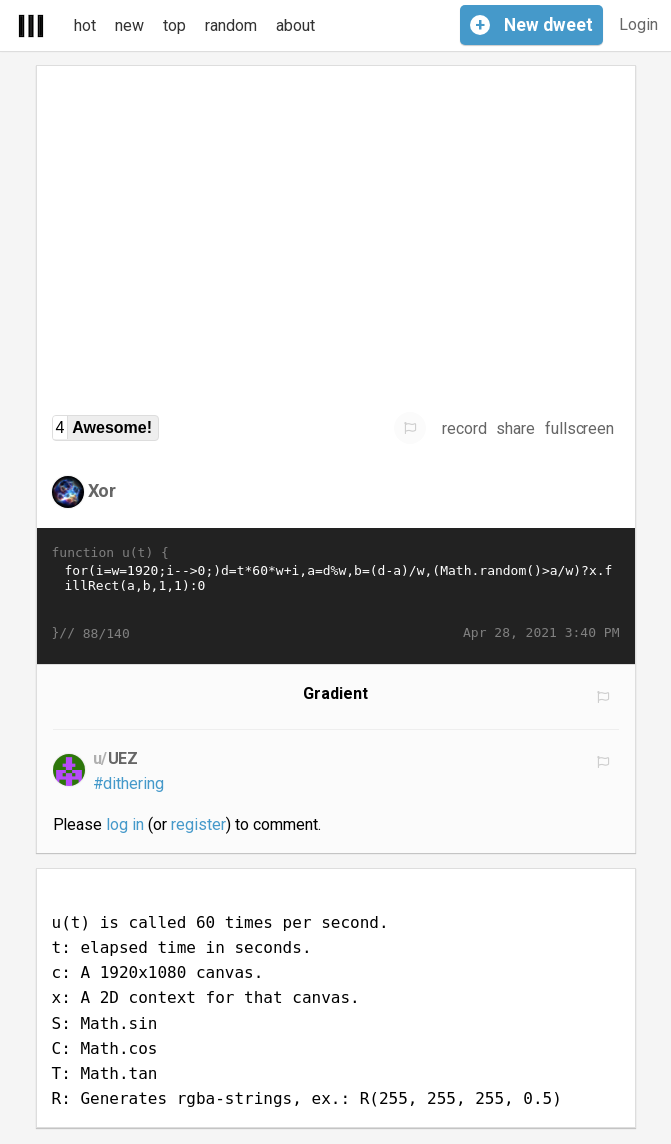 The height and width of the screenshot is (1144, 671). I want to click on for(i=w=1920;i-->0;)d=t*60*w+i,a=d%w,b=(d-a)/w,(Math.random()>a/w)?x.fillRect(a,b,1,1):0, so click(336, 593).